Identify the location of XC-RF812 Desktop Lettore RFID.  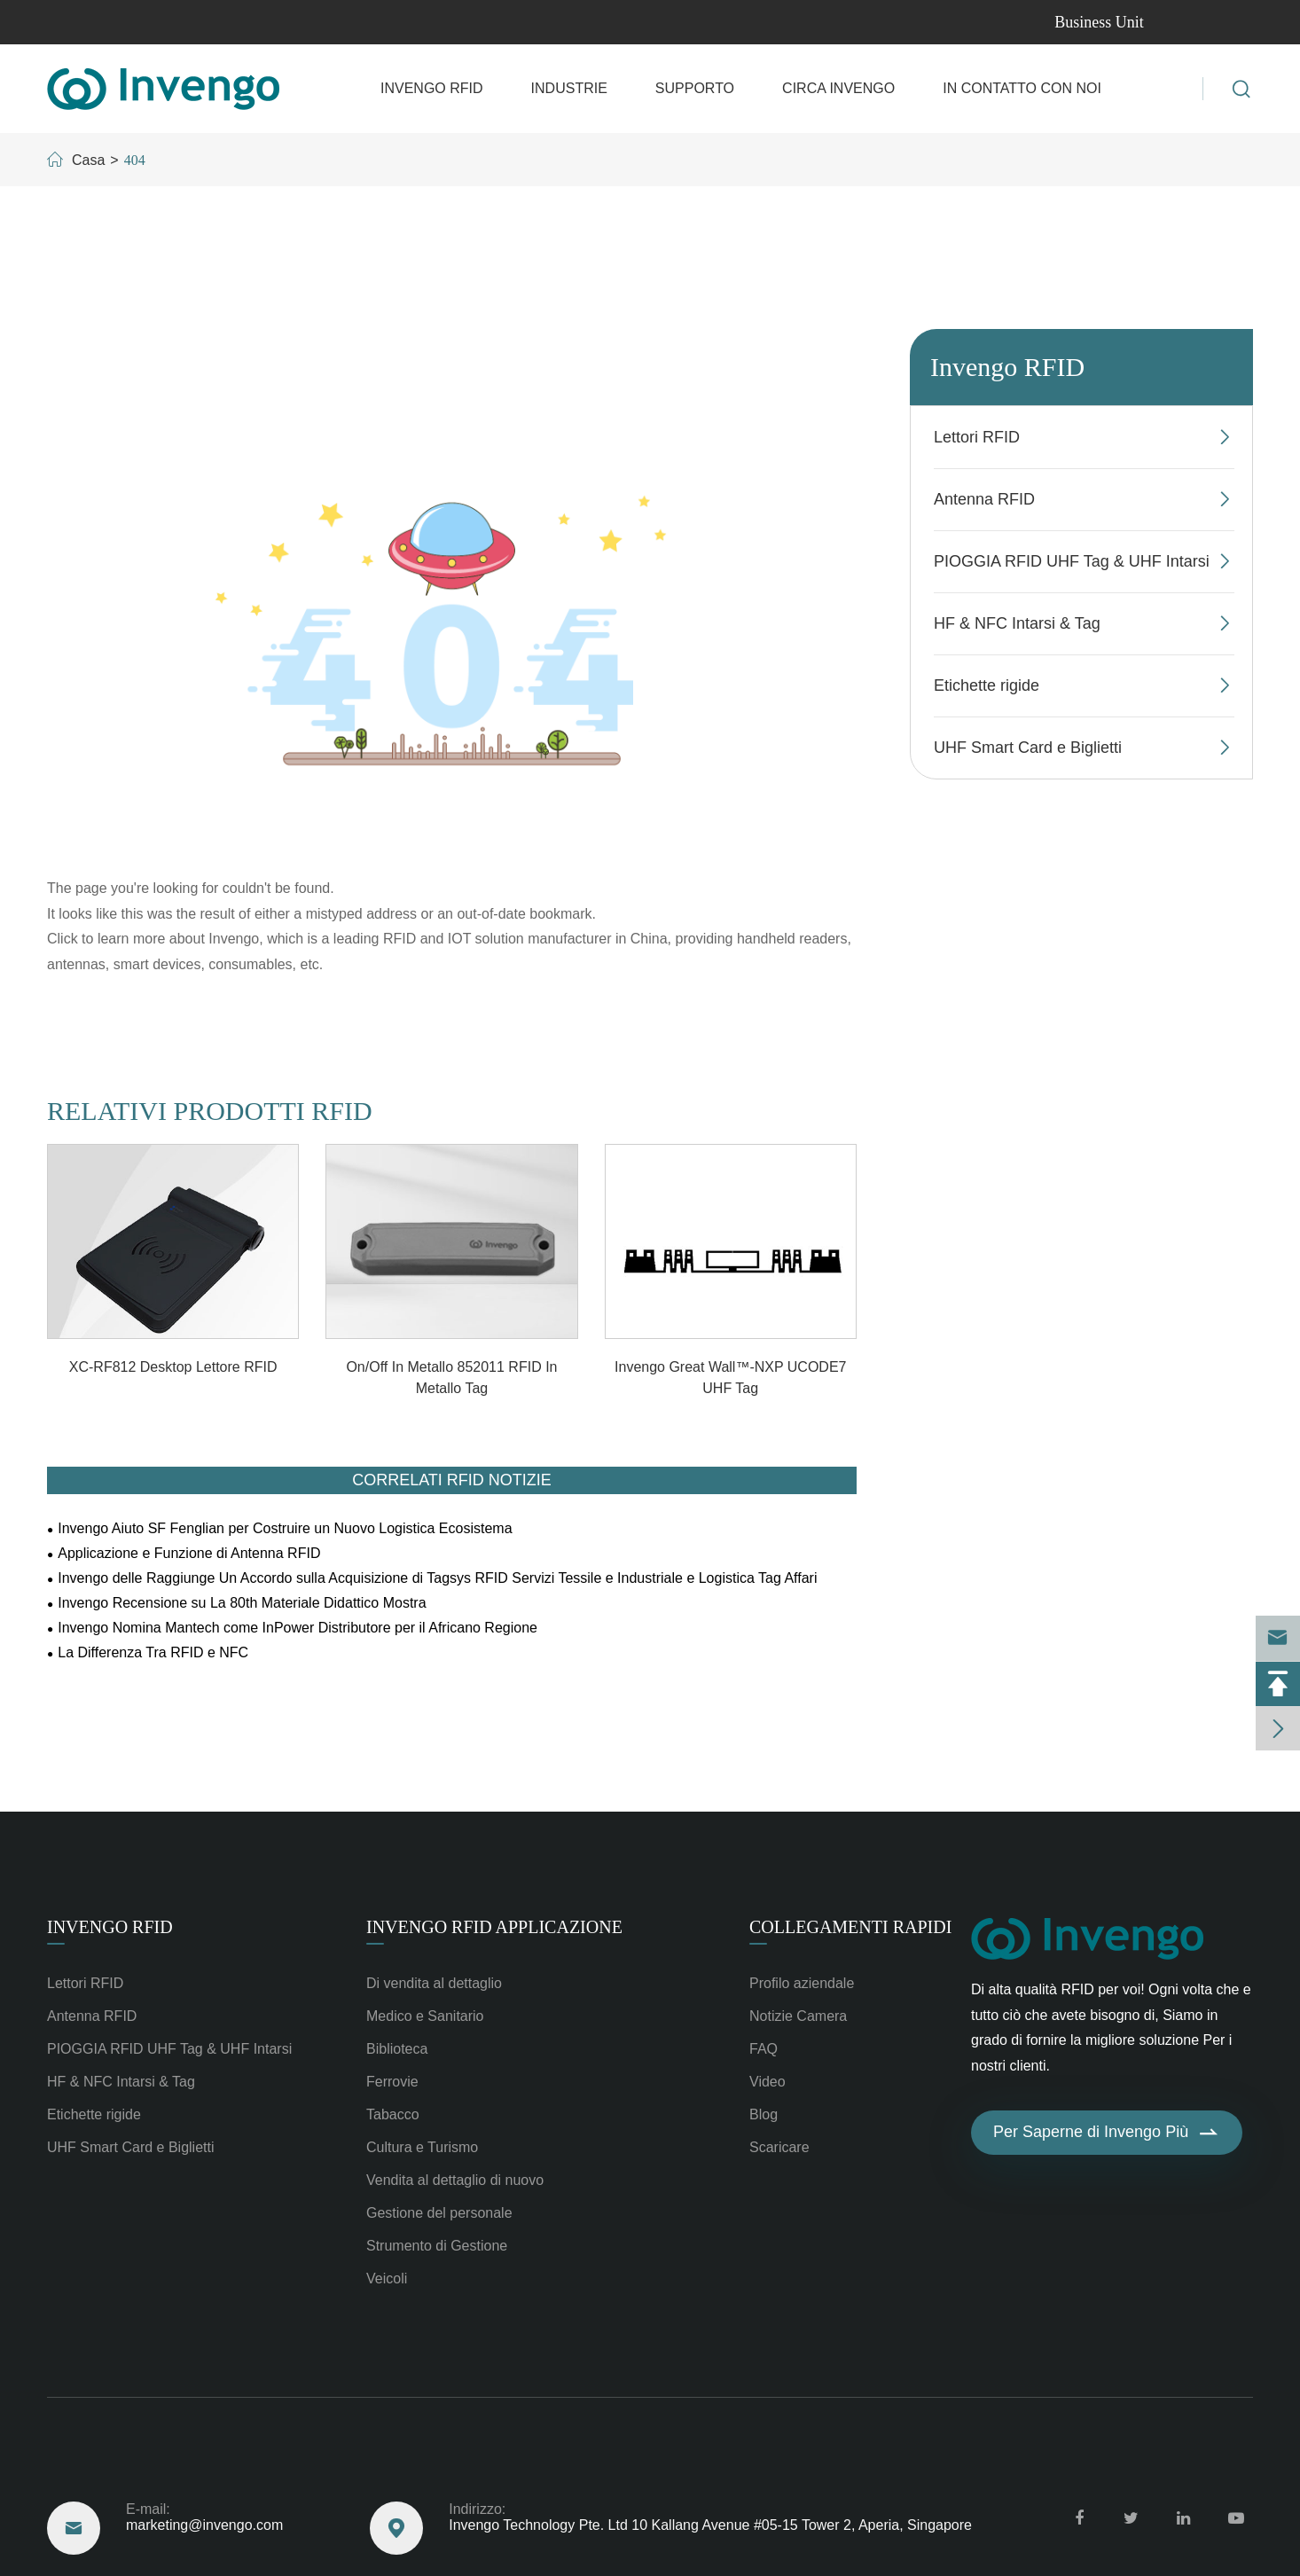
(173, 1366).